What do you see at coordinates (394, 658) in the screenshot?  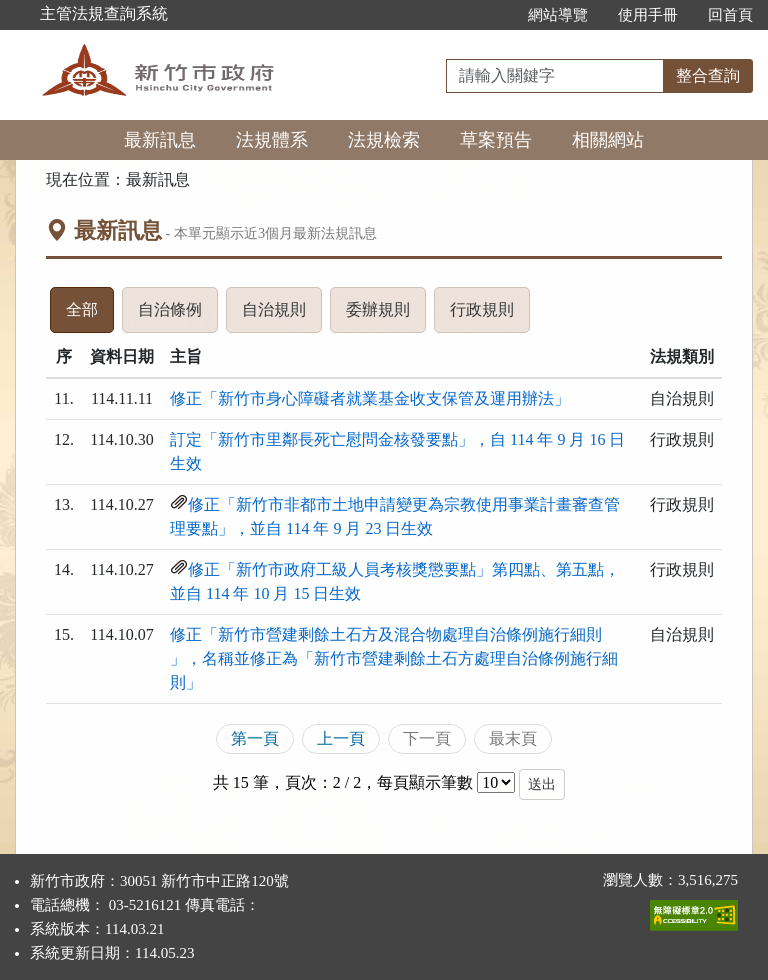 I see `修正「新竹市營建剩餘土石方及混合物處理自治條例施行細則 」，名稱並修正為「新竹市營建剩餘土石方處理自治條例施行細則」` at bounding box center [394, 658].